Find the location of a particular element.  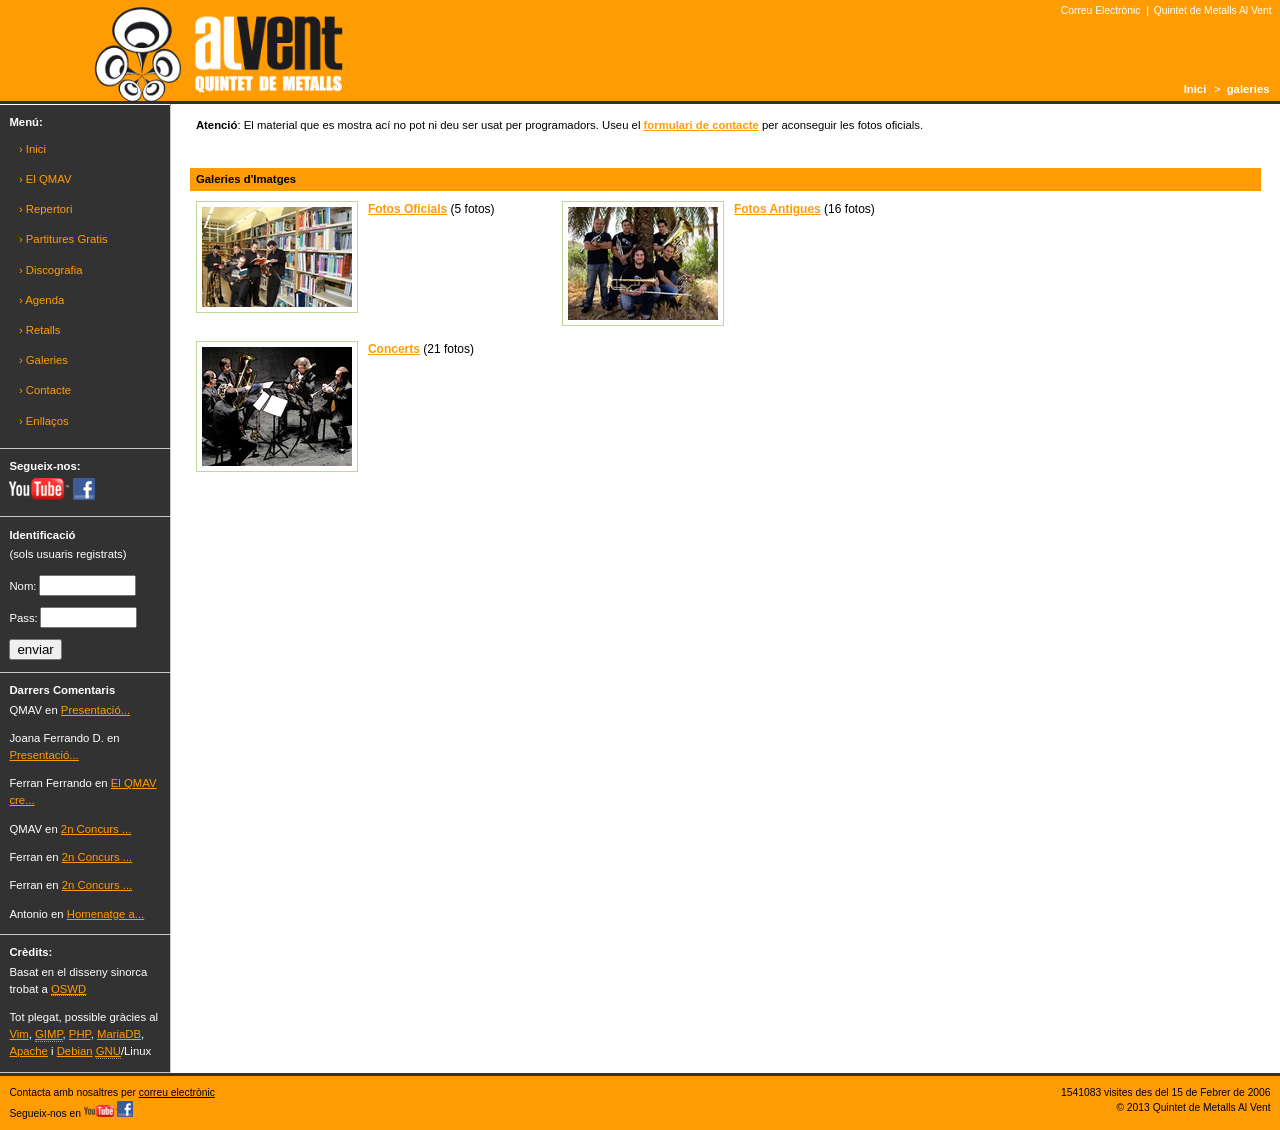

Nom: is located at coordinates (22, 586).